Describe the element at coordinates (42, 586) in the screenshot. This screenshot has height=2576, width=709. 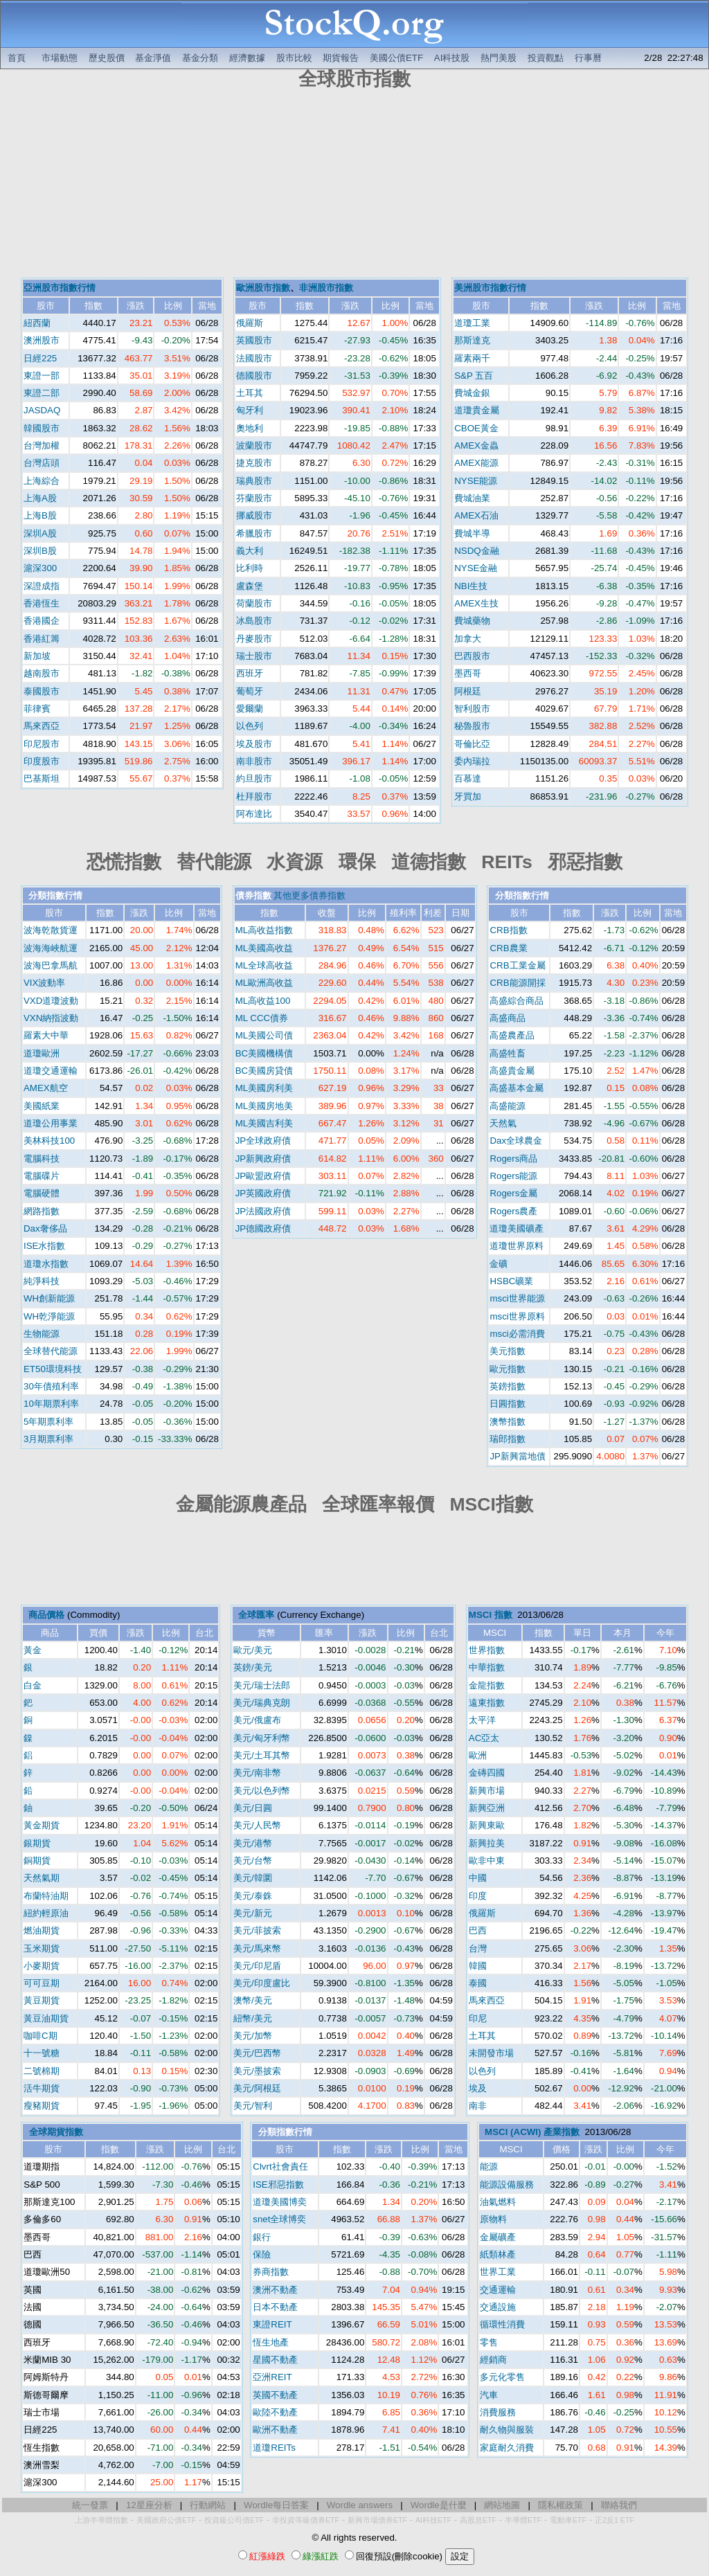
I see `深證成指` at that location.